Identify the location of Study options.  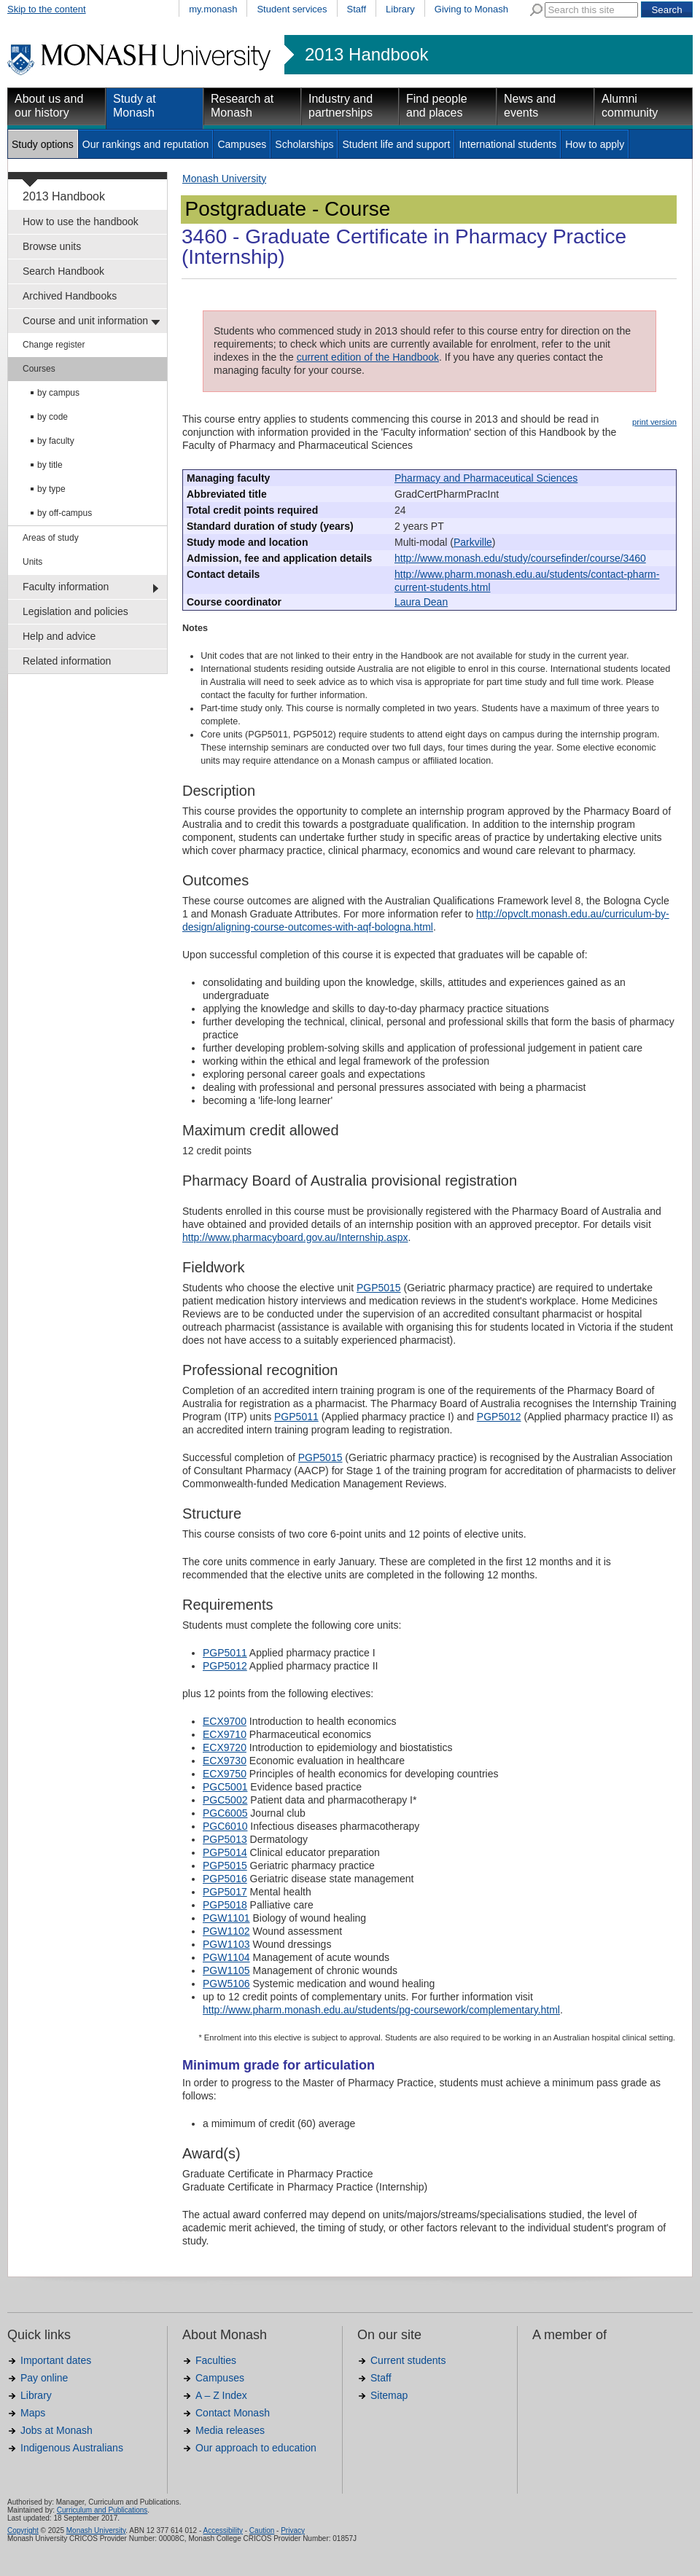
(43, 144).